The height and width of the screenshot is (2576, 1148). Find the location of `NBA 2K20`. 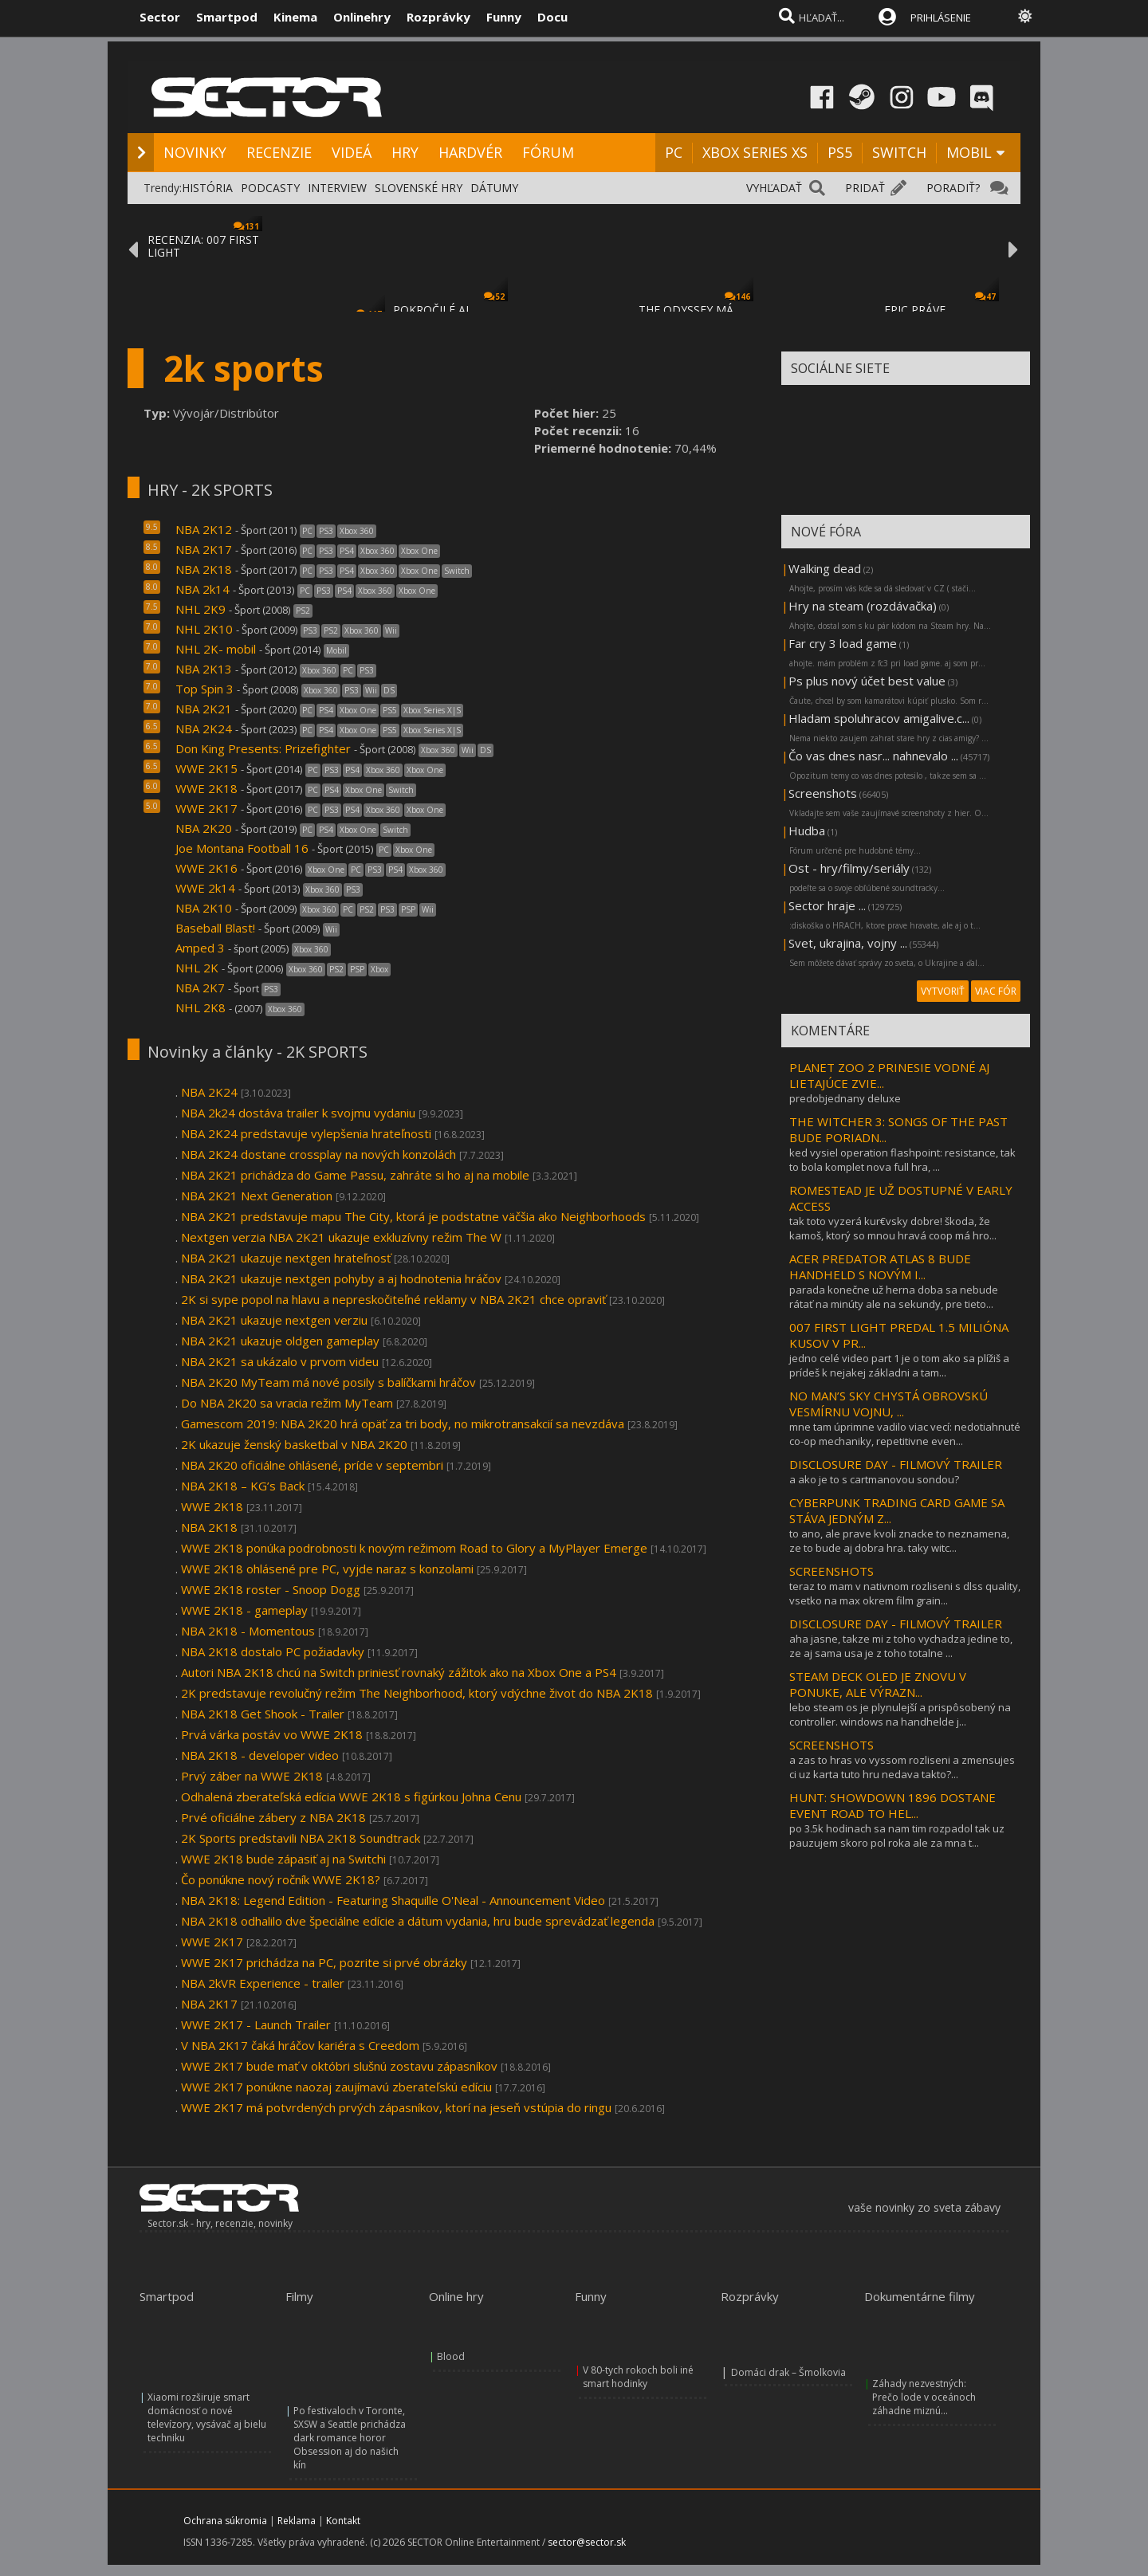

NBA 2K20 is located at coordinates (203, 828).